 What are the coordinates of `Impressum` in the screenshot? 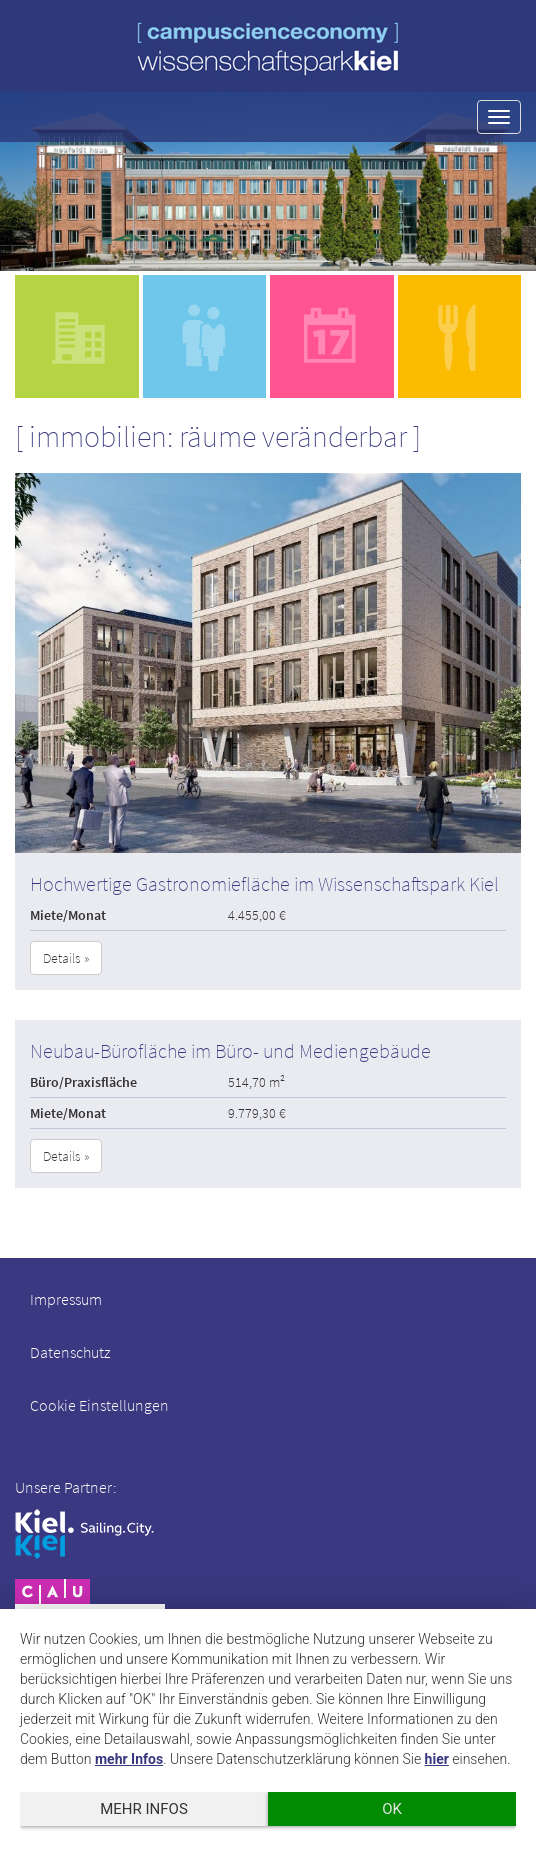 It's located at (66, 1299).